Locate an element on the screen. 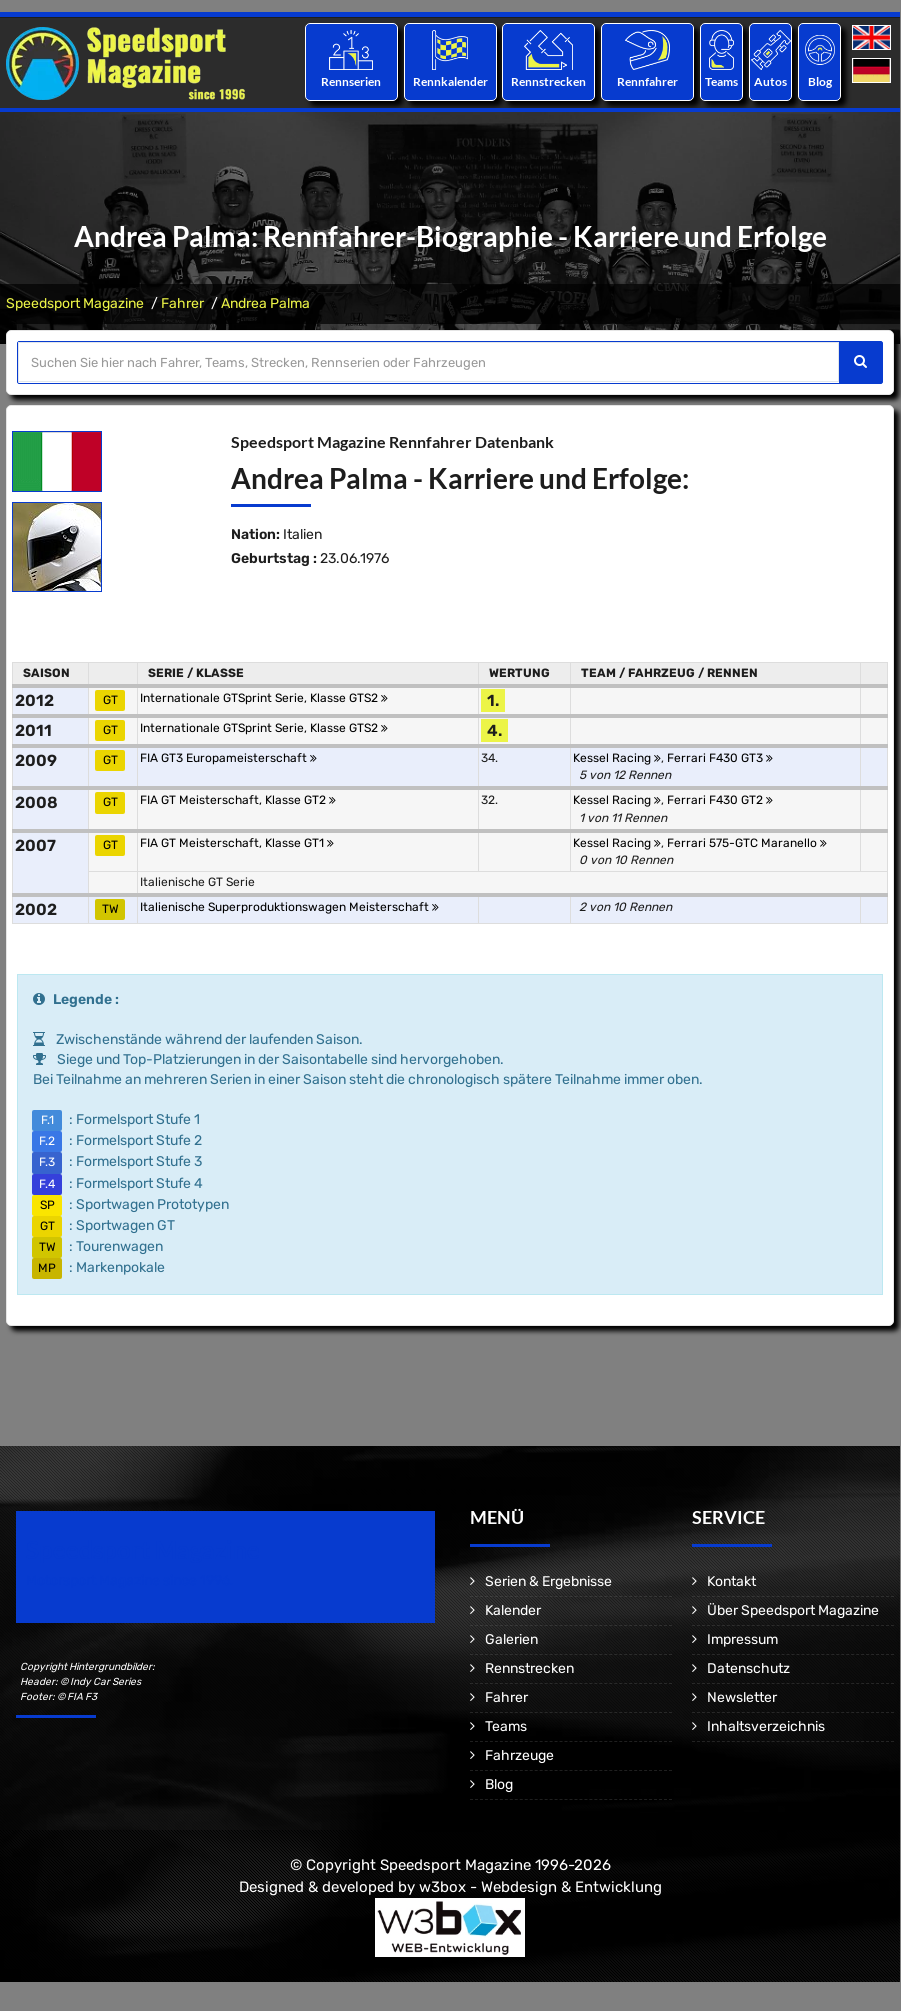 The height and width of the screenshot is (2011, 901). Inhaltsverzeichnis is located at coordinates (766, 1726).